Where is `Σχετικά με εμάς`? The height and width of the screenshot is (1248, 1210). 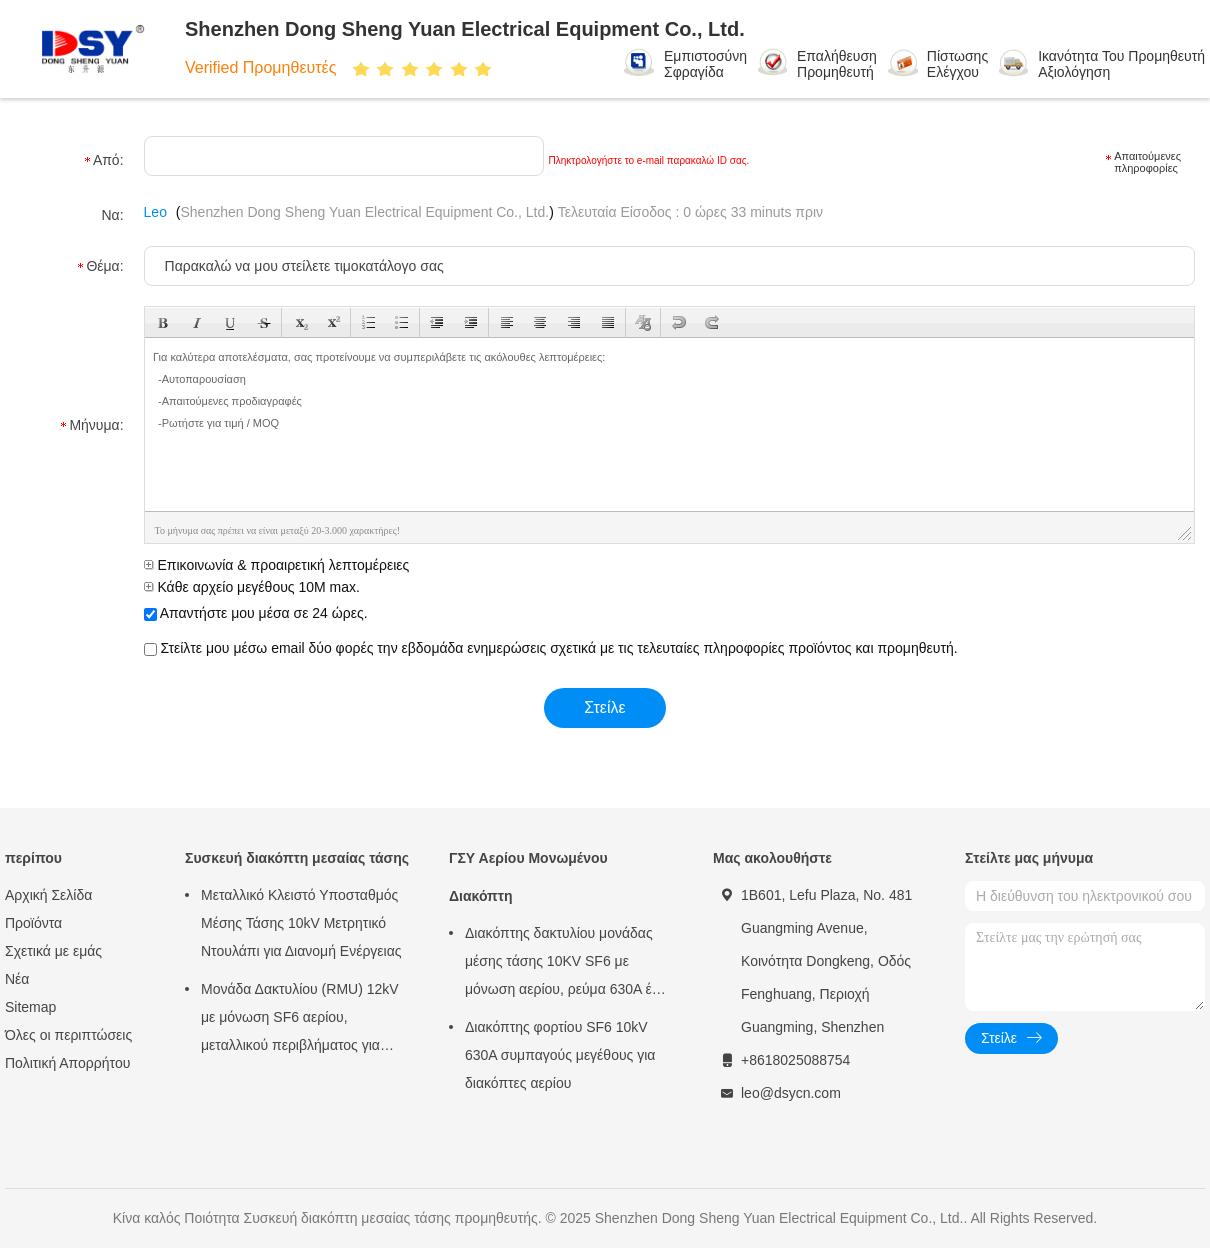 Σχετικά με εμάς is located at coordinates (53, 951).